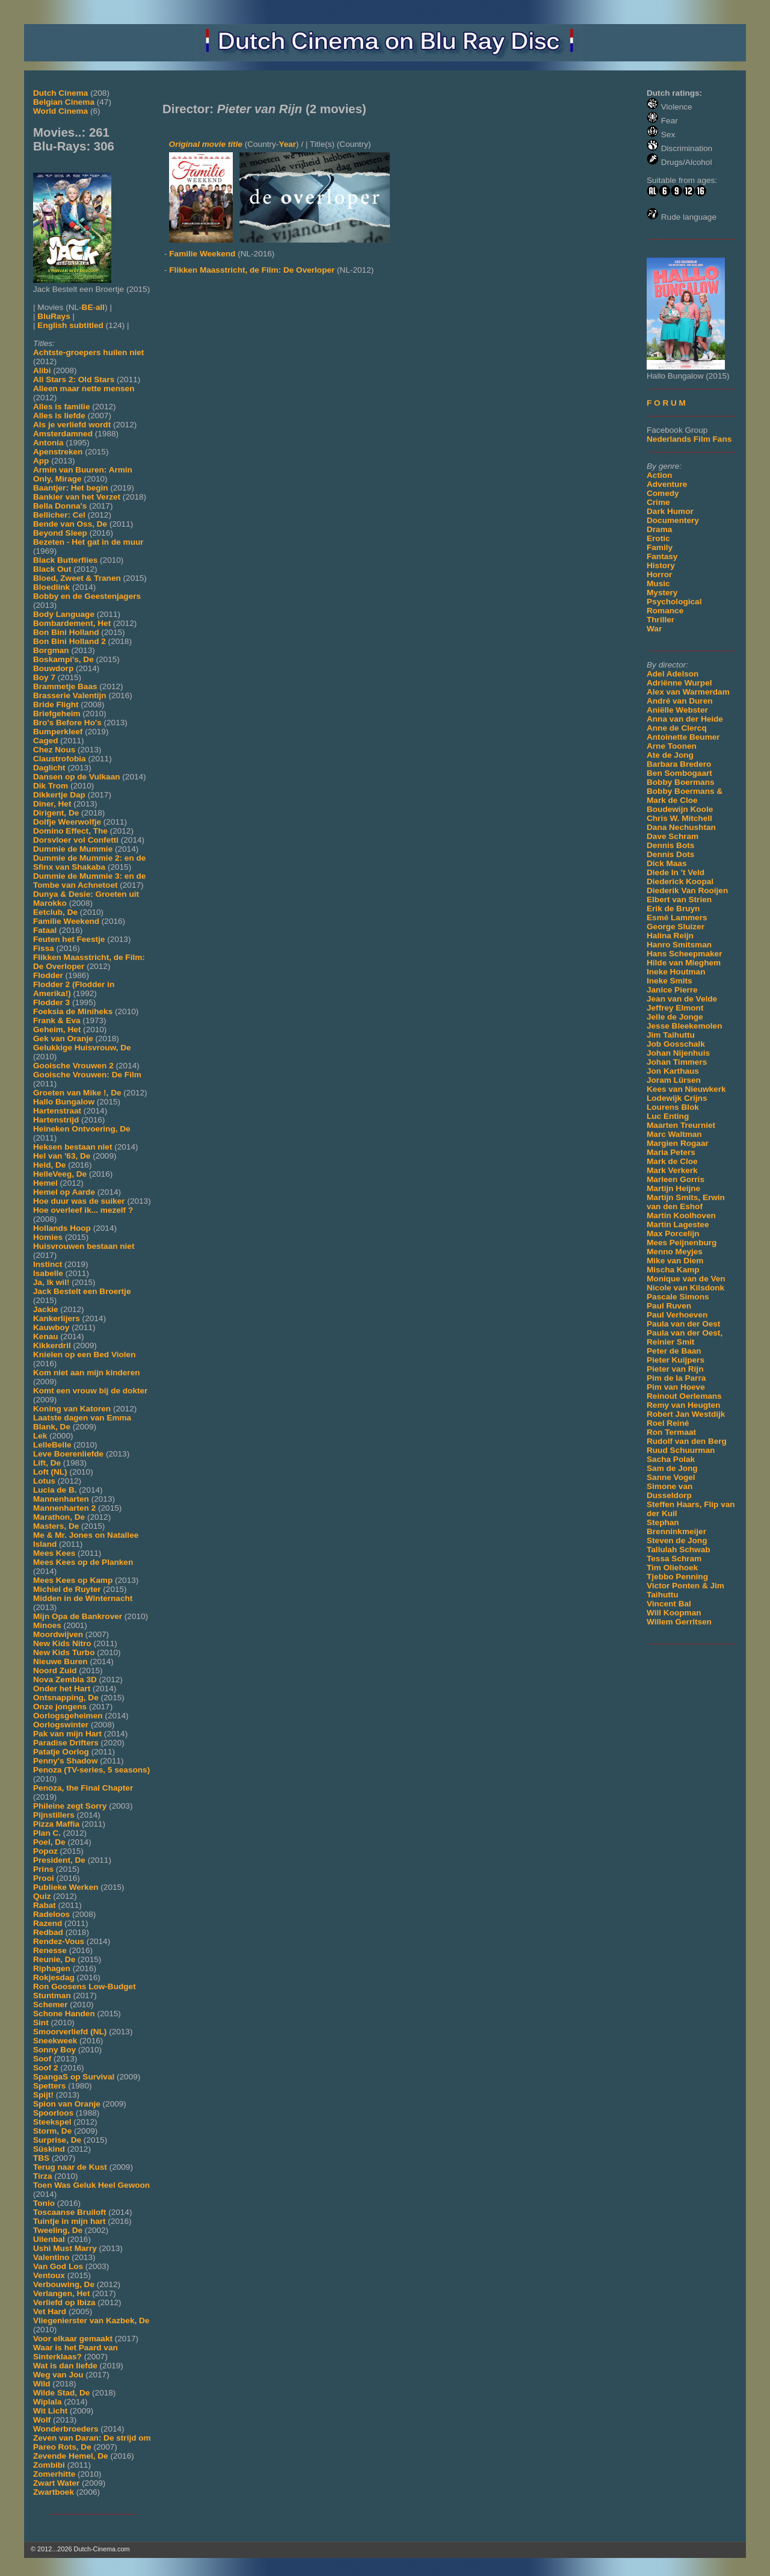 This screenshot has height=2576, width=770. Describe the element at coordinates (672, 1468) in the screenshot. I see `Sam de Jong` at that location.